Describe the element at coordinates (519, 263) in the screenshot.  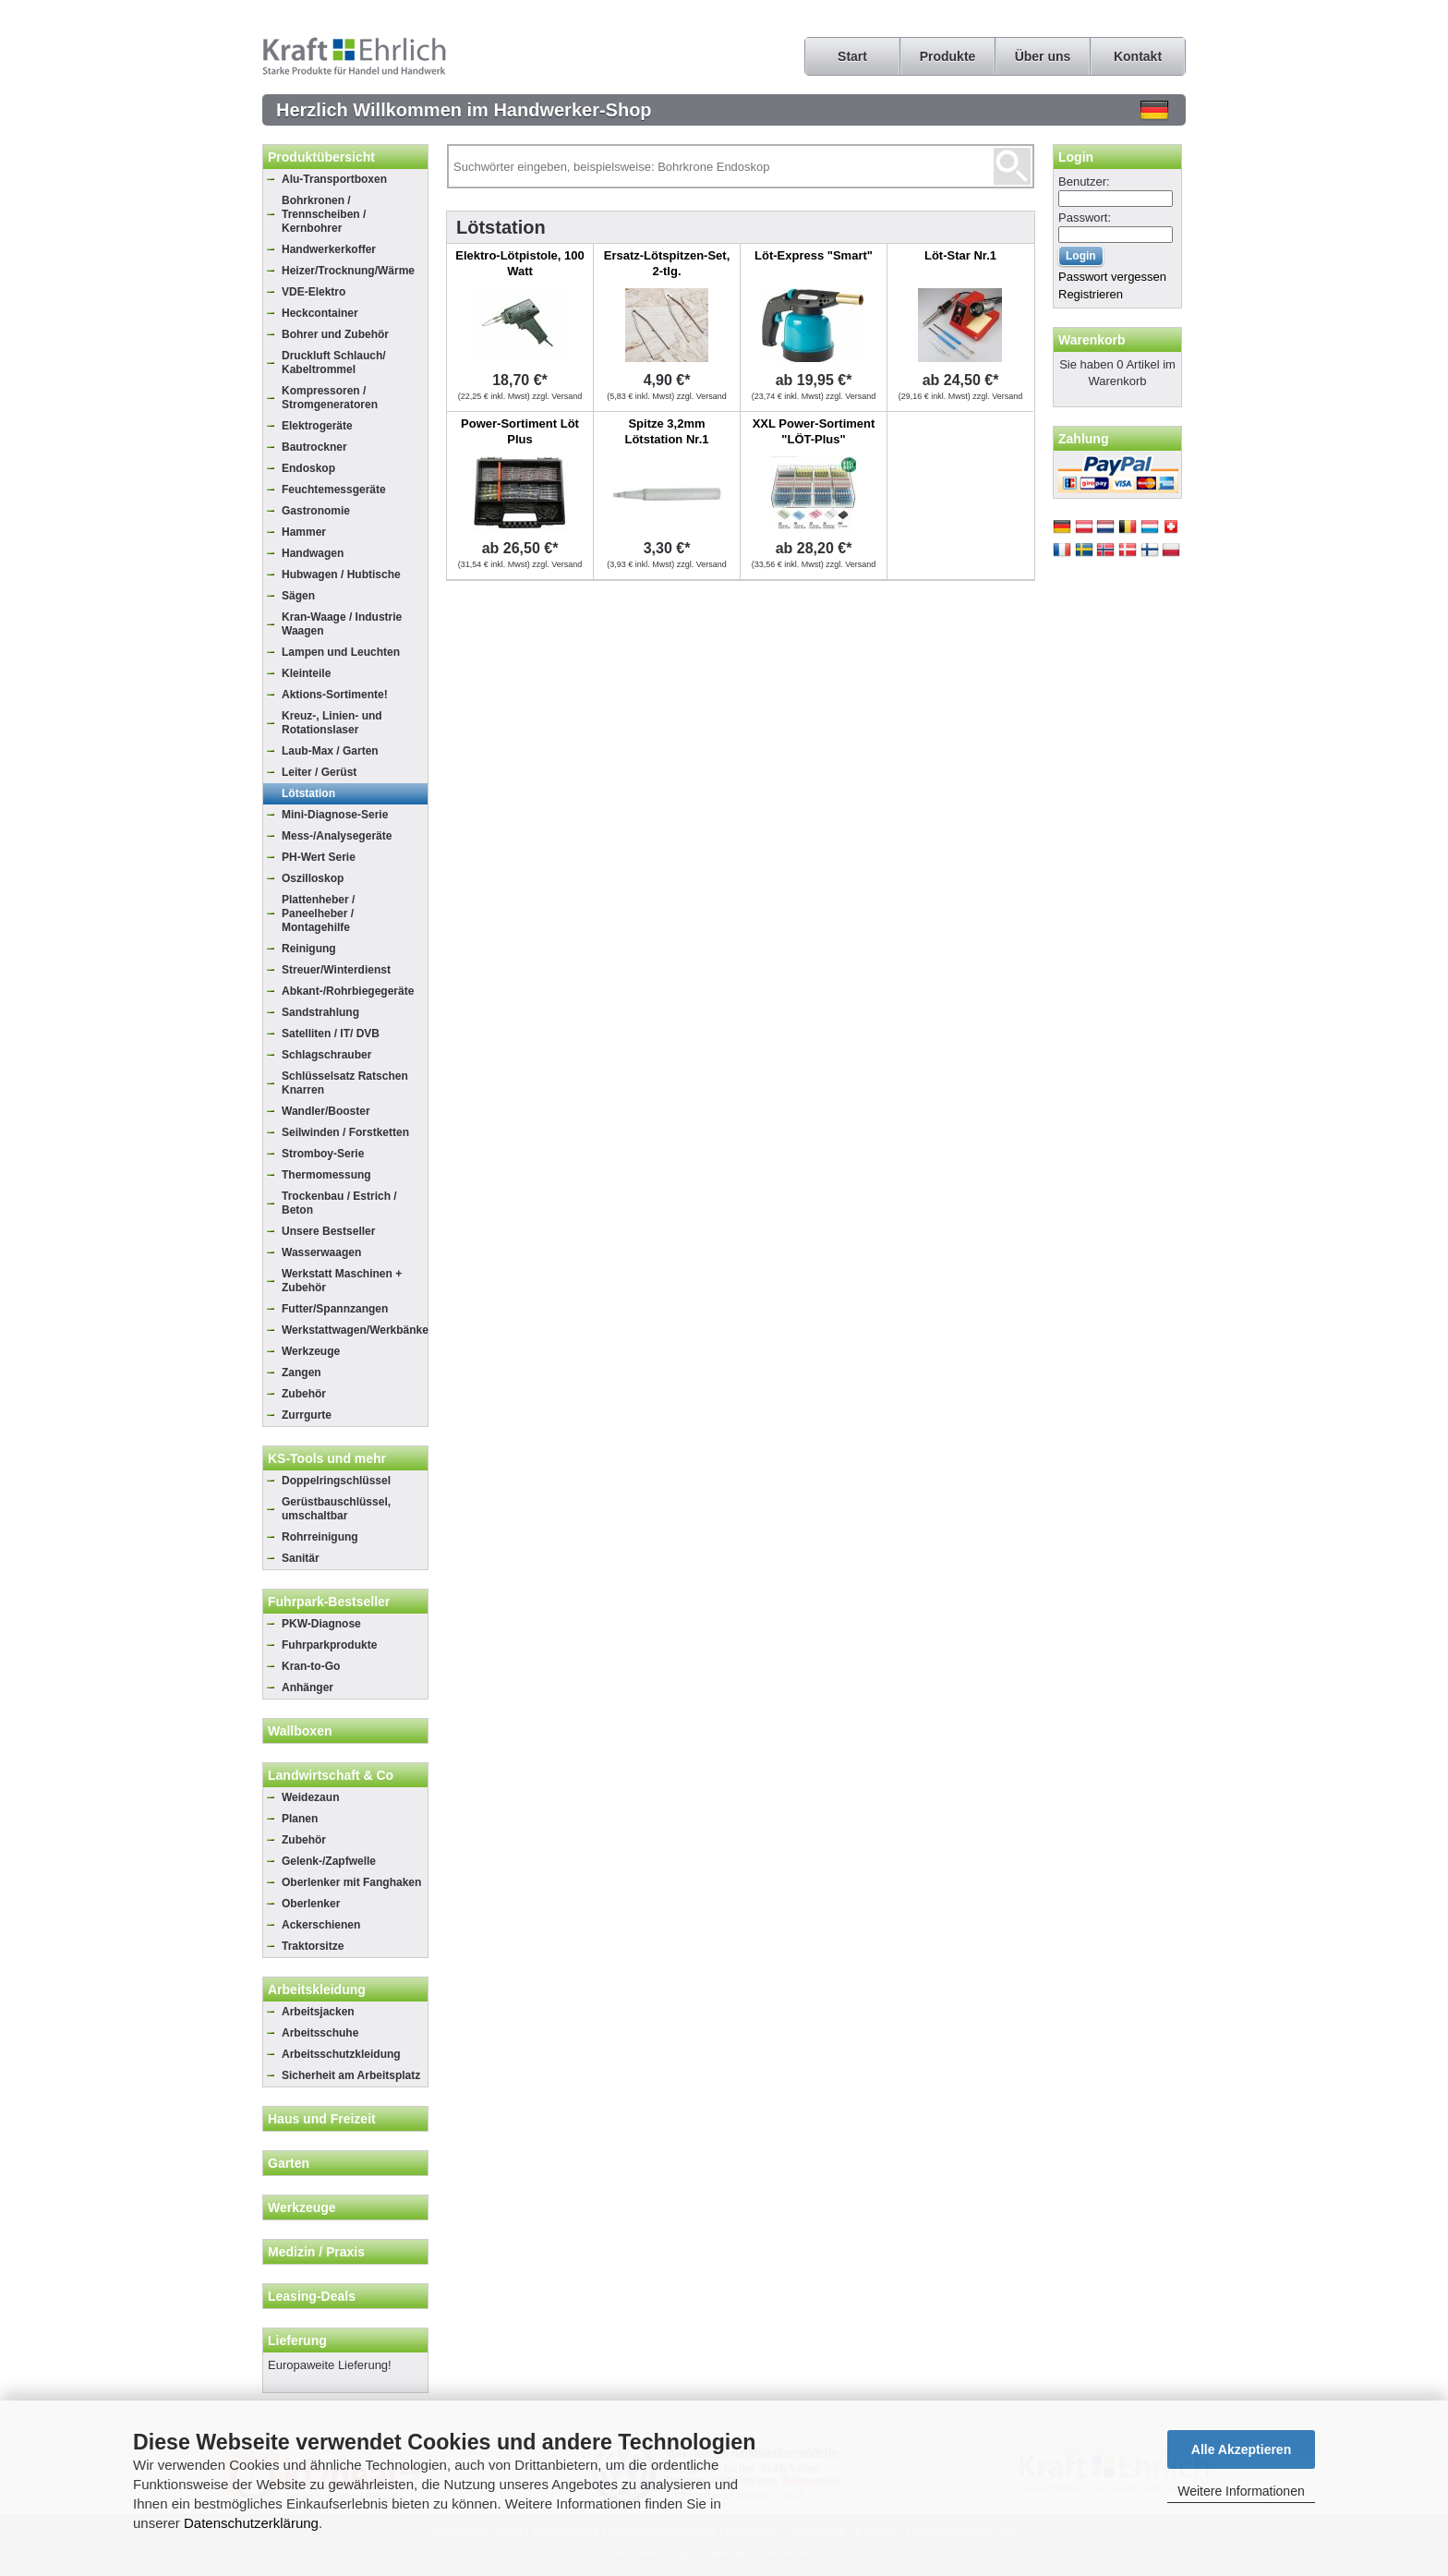
I see `Elektro-Lötpistole, 100 Watt` at that location.